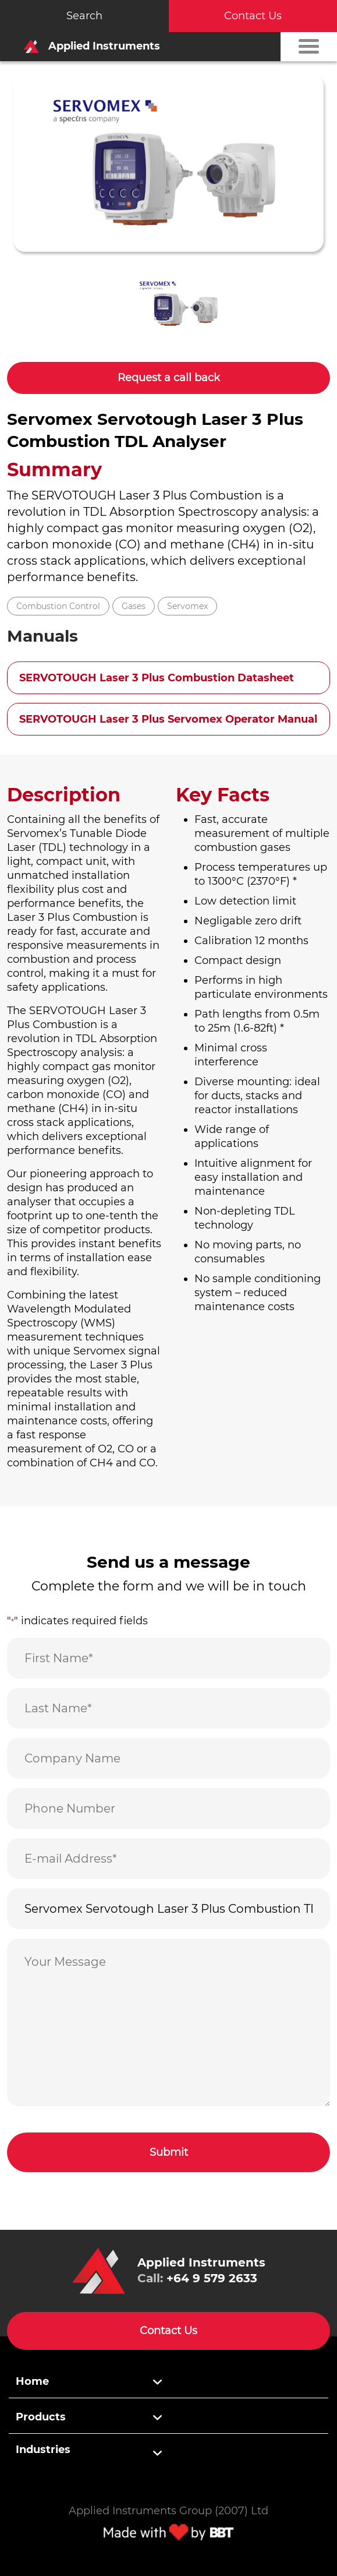 The height and width of the screenshot is (2576, 337). I want to click on SERVOTOUGH Laser 3 Plus Combustion Datasheet, so click(156, 677).